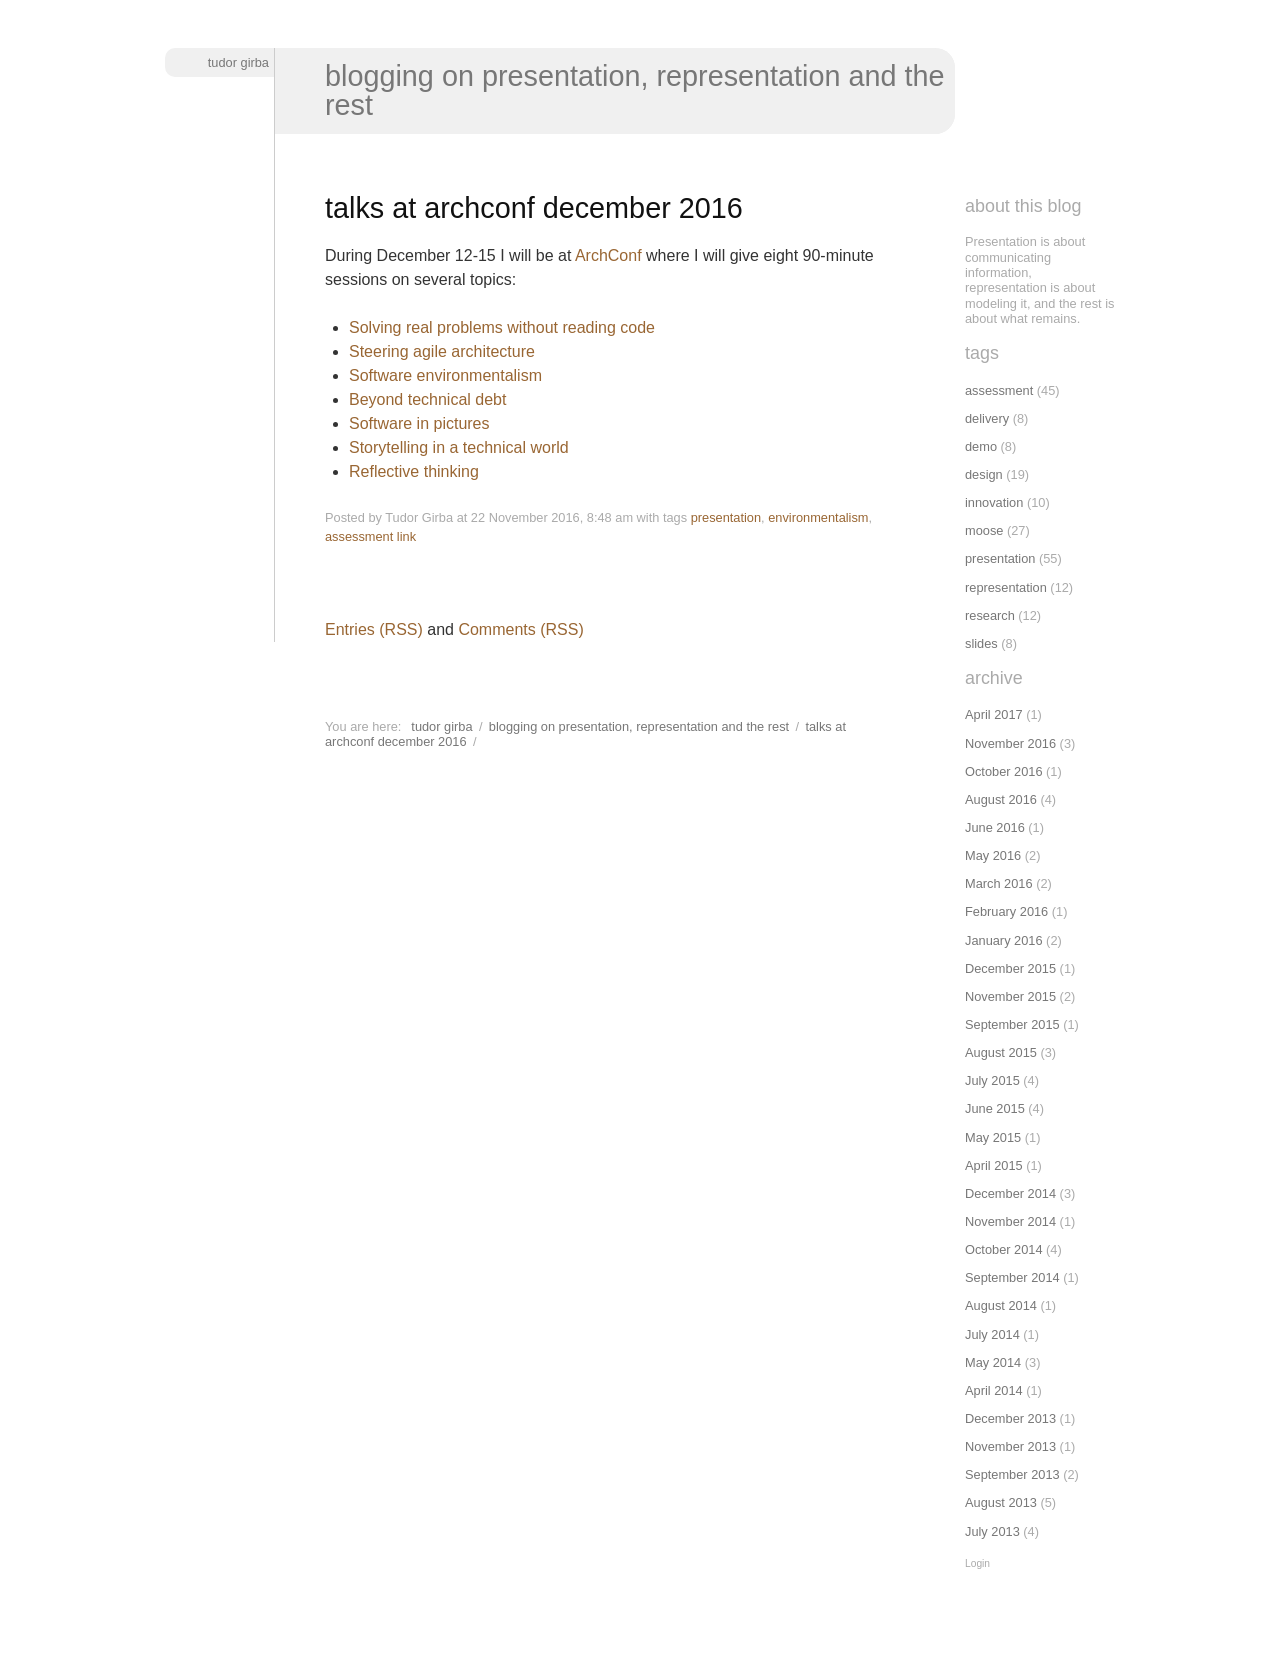 Image resolution: width=1280 pixels, height=1666 pixels. Describe the element at coordinates (993, 1362) in the screenshot. I see `May 2014` at that location.